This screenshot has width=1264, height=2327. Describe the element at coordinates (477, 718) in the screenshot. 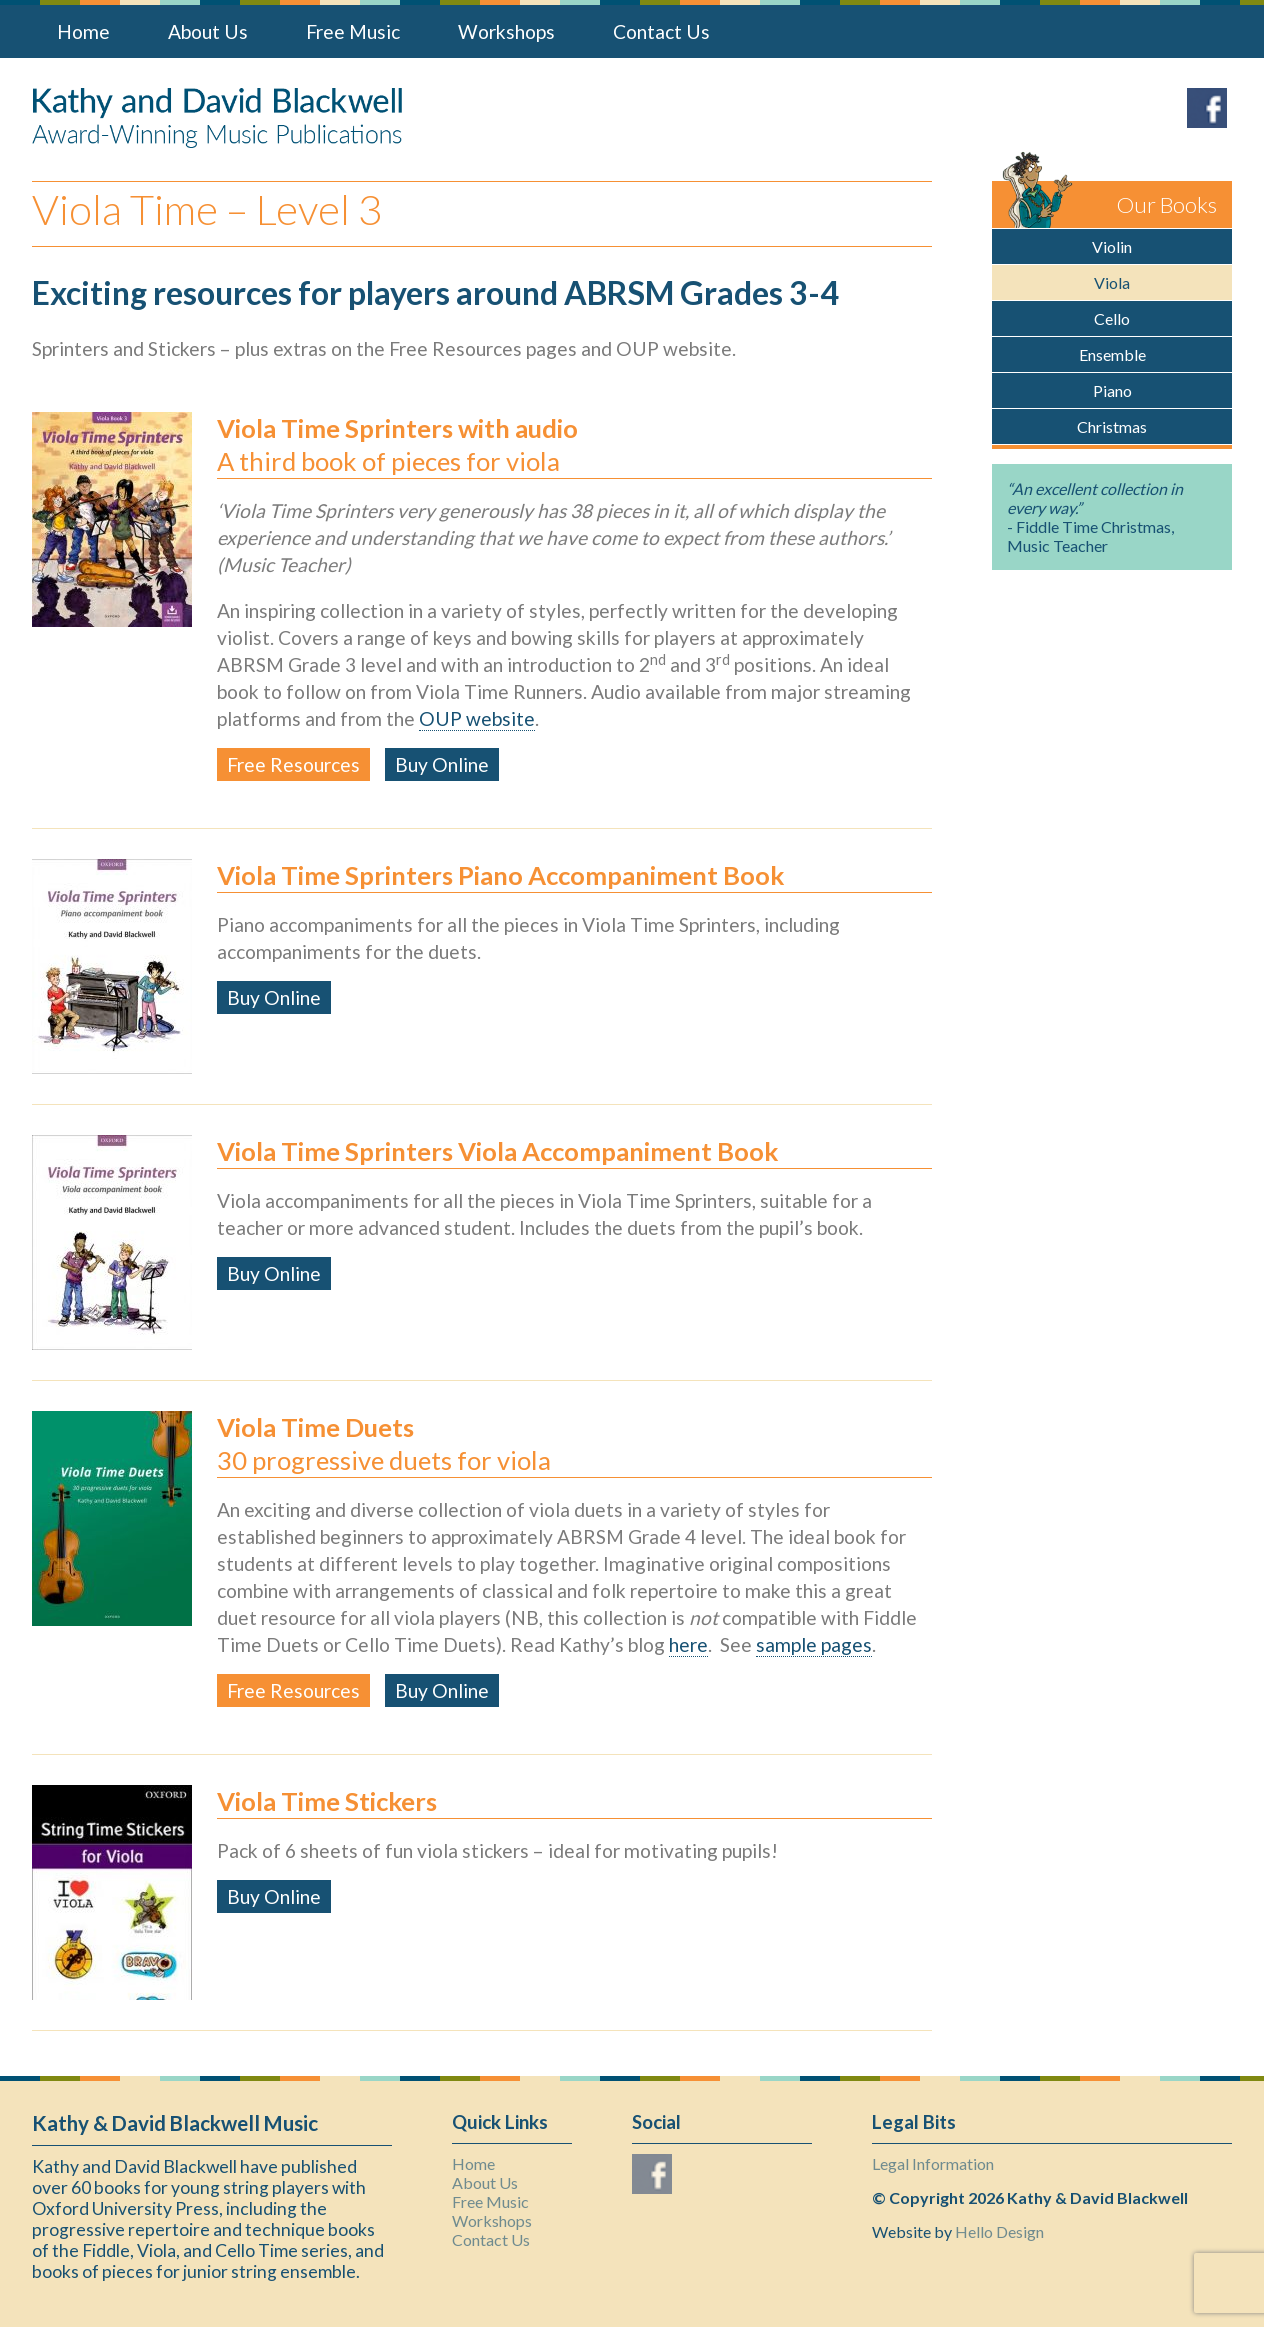

I see `OUP website` at that location.